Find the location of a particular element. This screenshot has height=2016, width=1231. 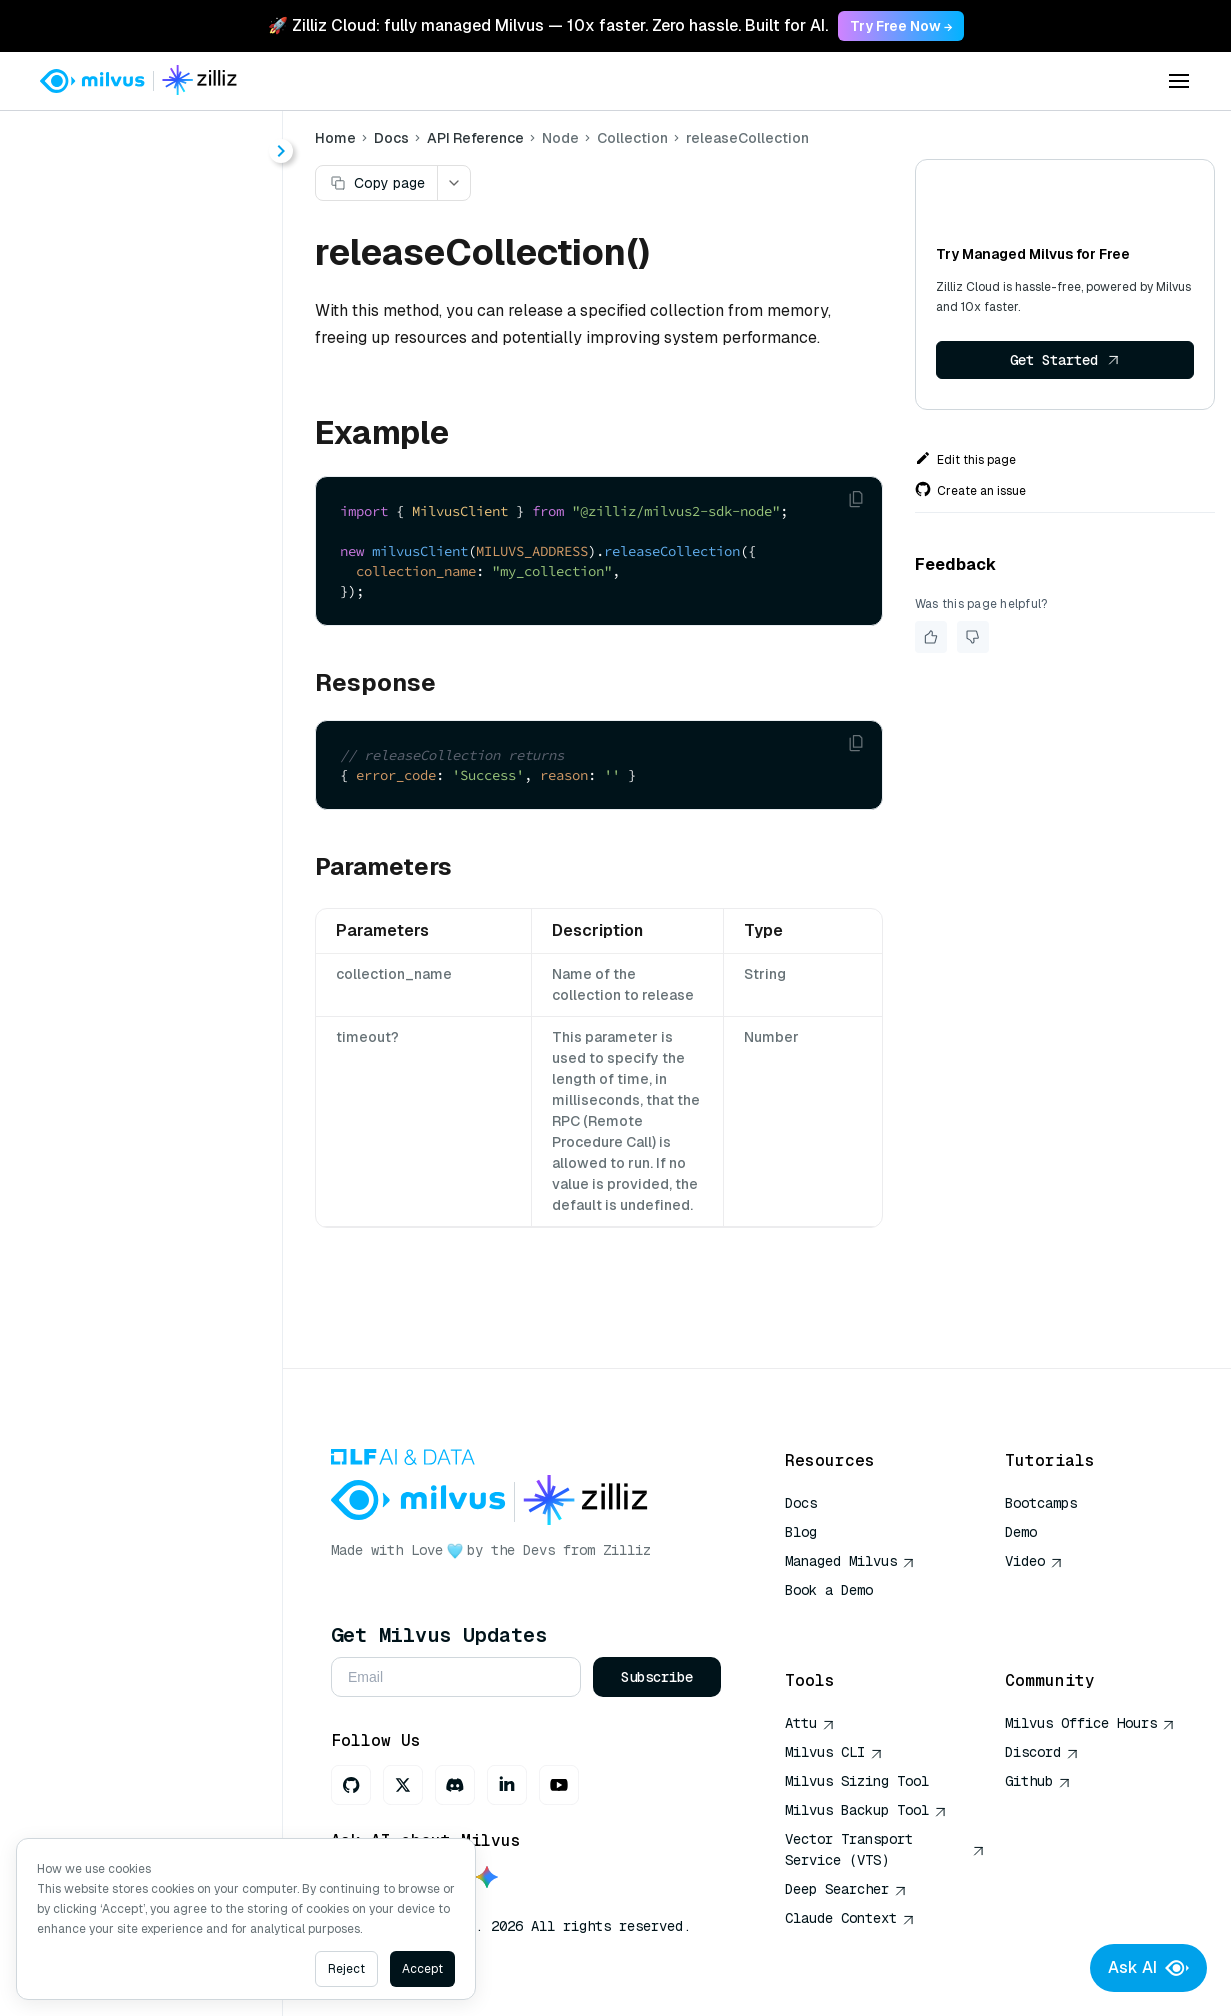

Demo is located at coordinates (1021, 1532).